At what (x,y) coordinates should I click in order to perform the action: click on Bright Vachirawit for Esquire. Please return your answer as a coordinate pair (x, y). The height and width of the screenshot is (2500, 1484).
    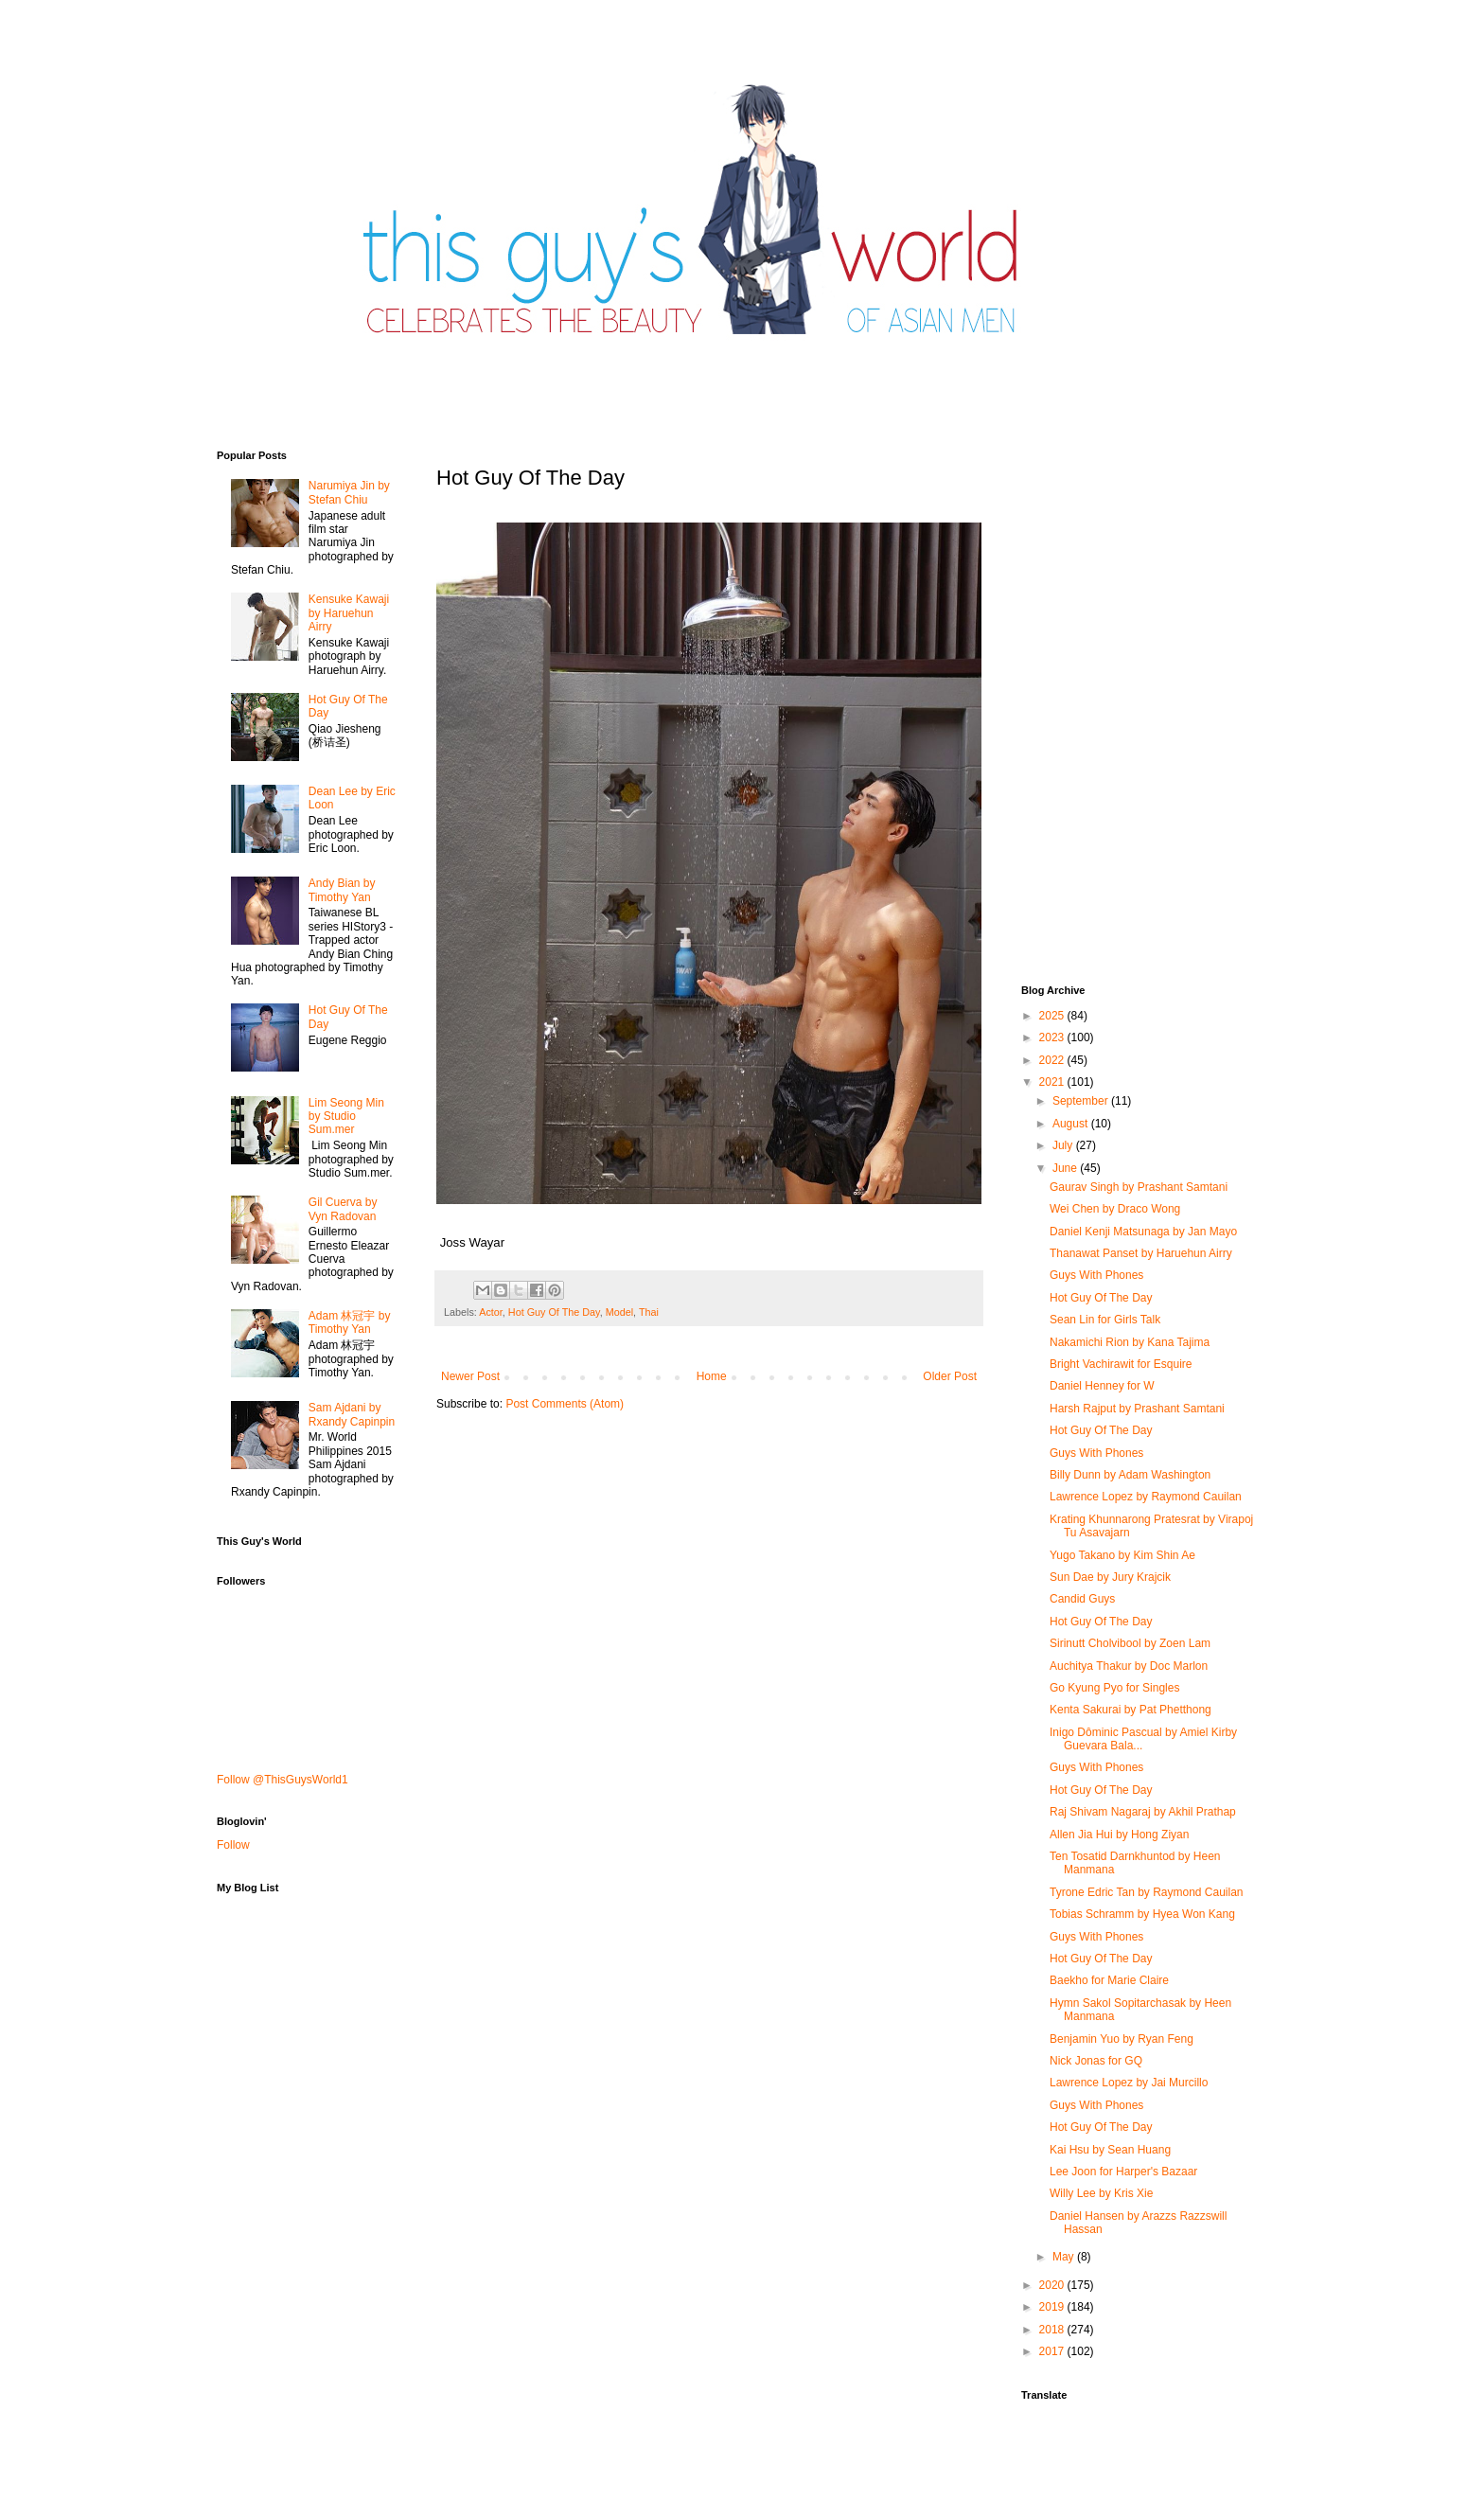
    Looking at the image, I should click on (1121, 1364).